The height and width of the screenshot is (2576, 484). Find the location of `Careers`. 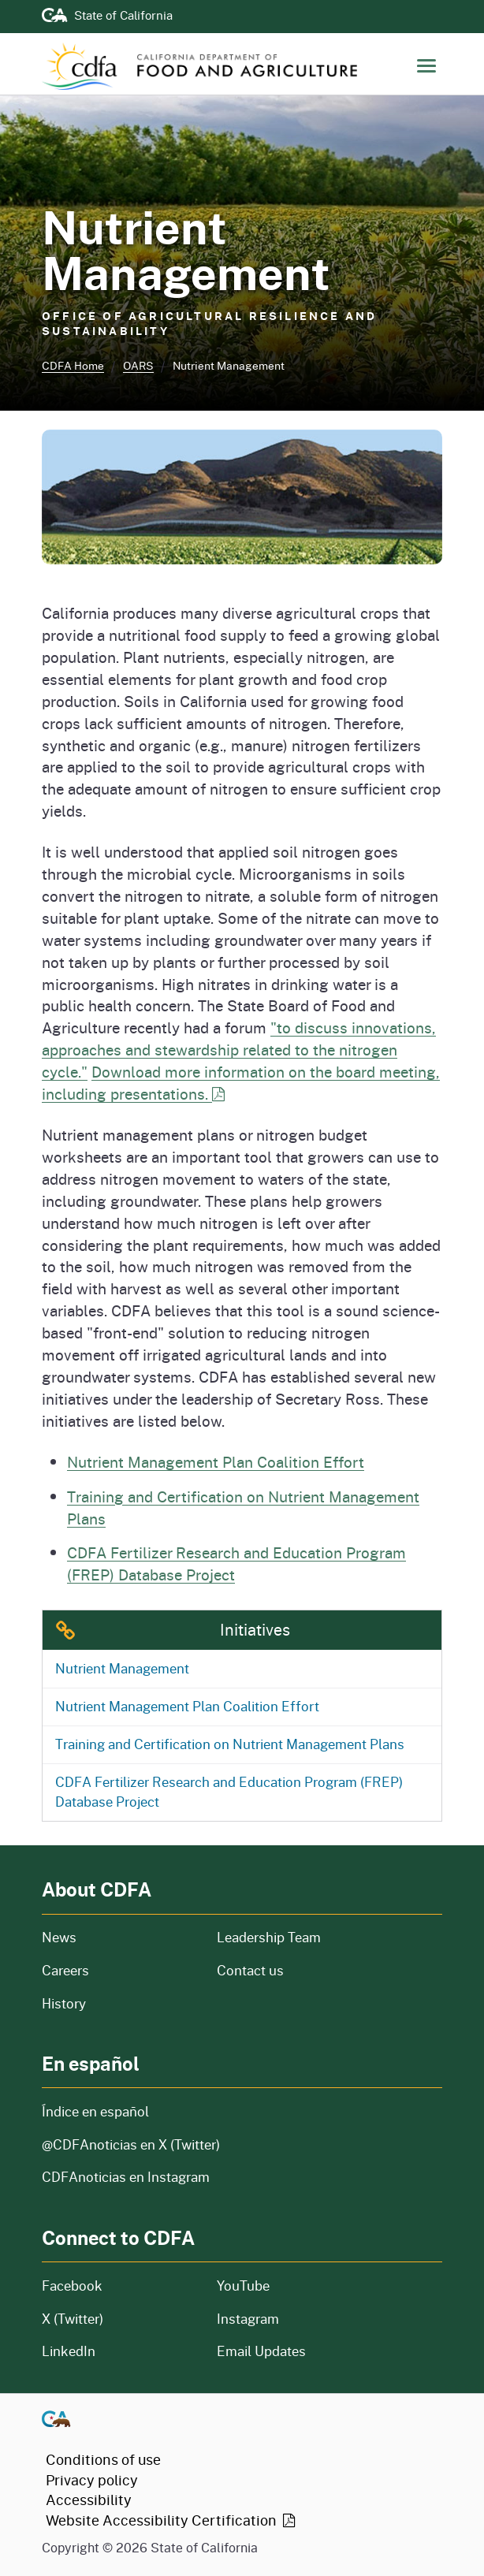

Careers is located at coordinates (117, 1970).